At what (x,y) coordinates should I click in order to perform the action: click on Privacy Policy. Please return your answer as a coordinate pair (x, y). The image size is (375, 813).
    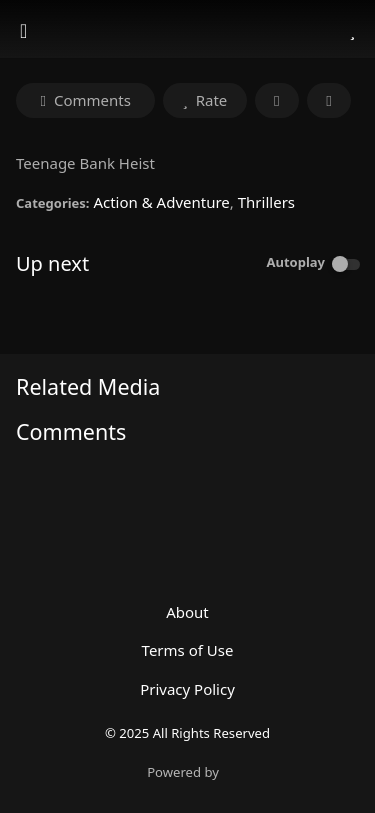
    Looking at the image, I should click on (187, 689).